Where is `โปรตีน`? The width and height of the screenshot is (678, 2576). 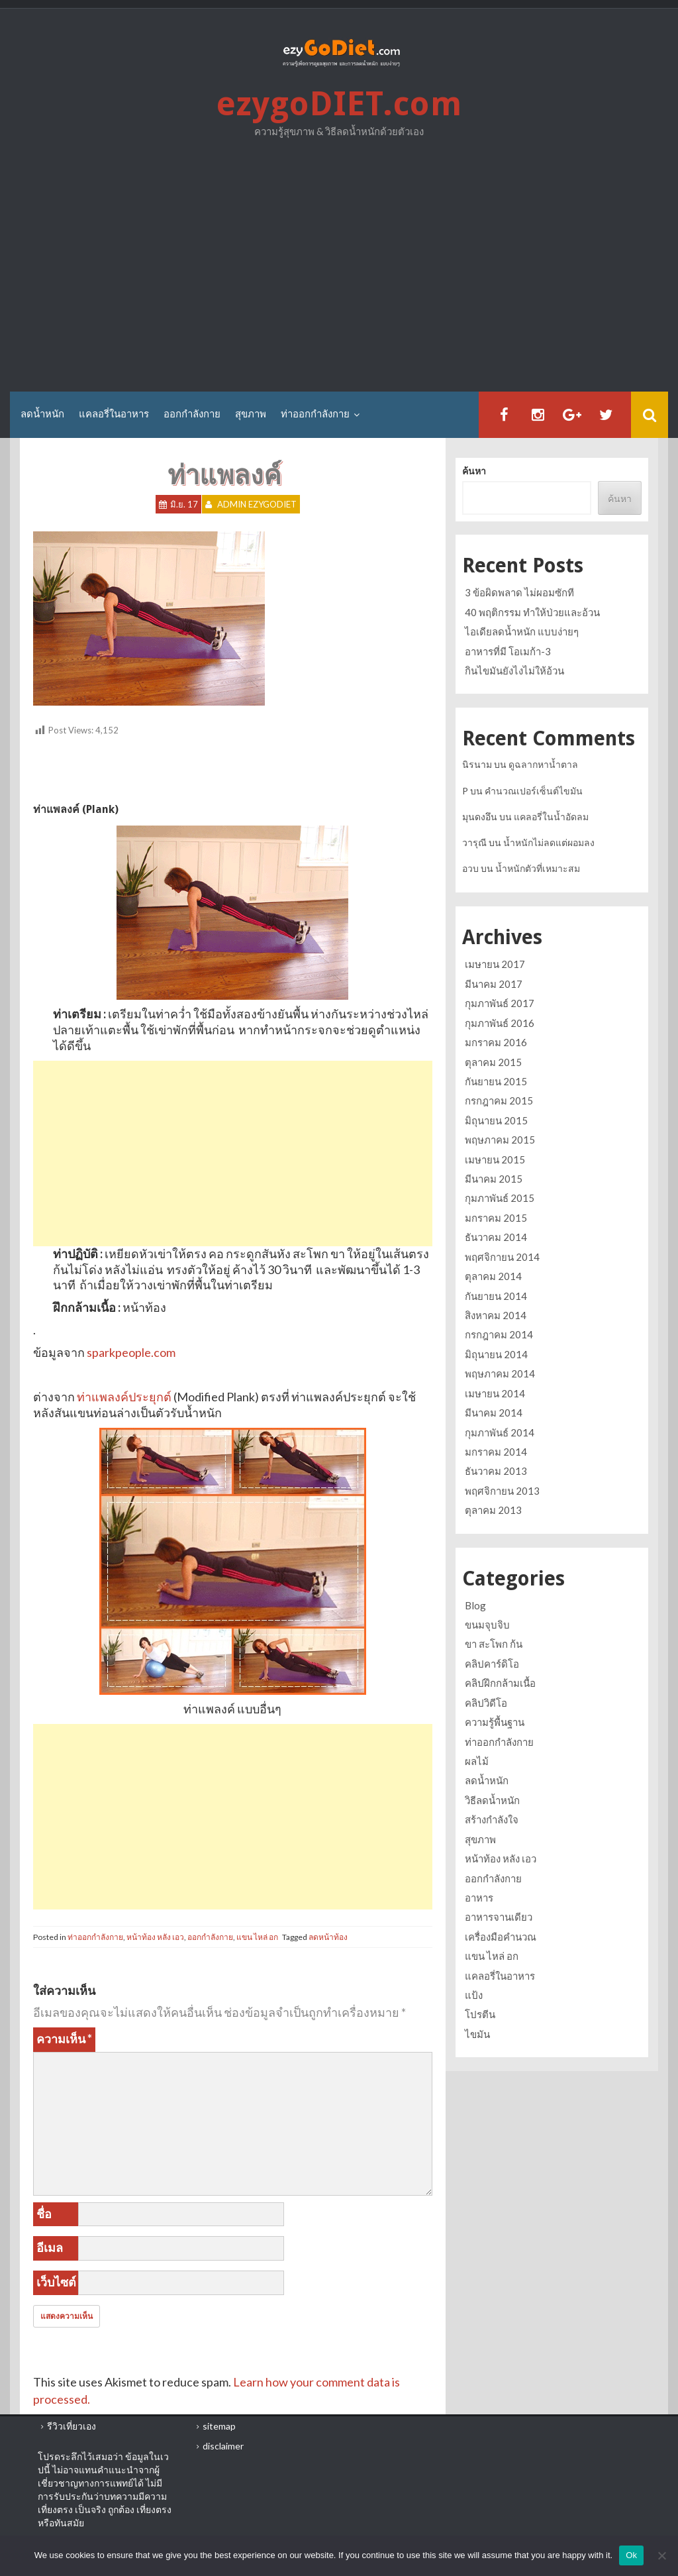 โปรตีน is located at coordinates (480, 2014).